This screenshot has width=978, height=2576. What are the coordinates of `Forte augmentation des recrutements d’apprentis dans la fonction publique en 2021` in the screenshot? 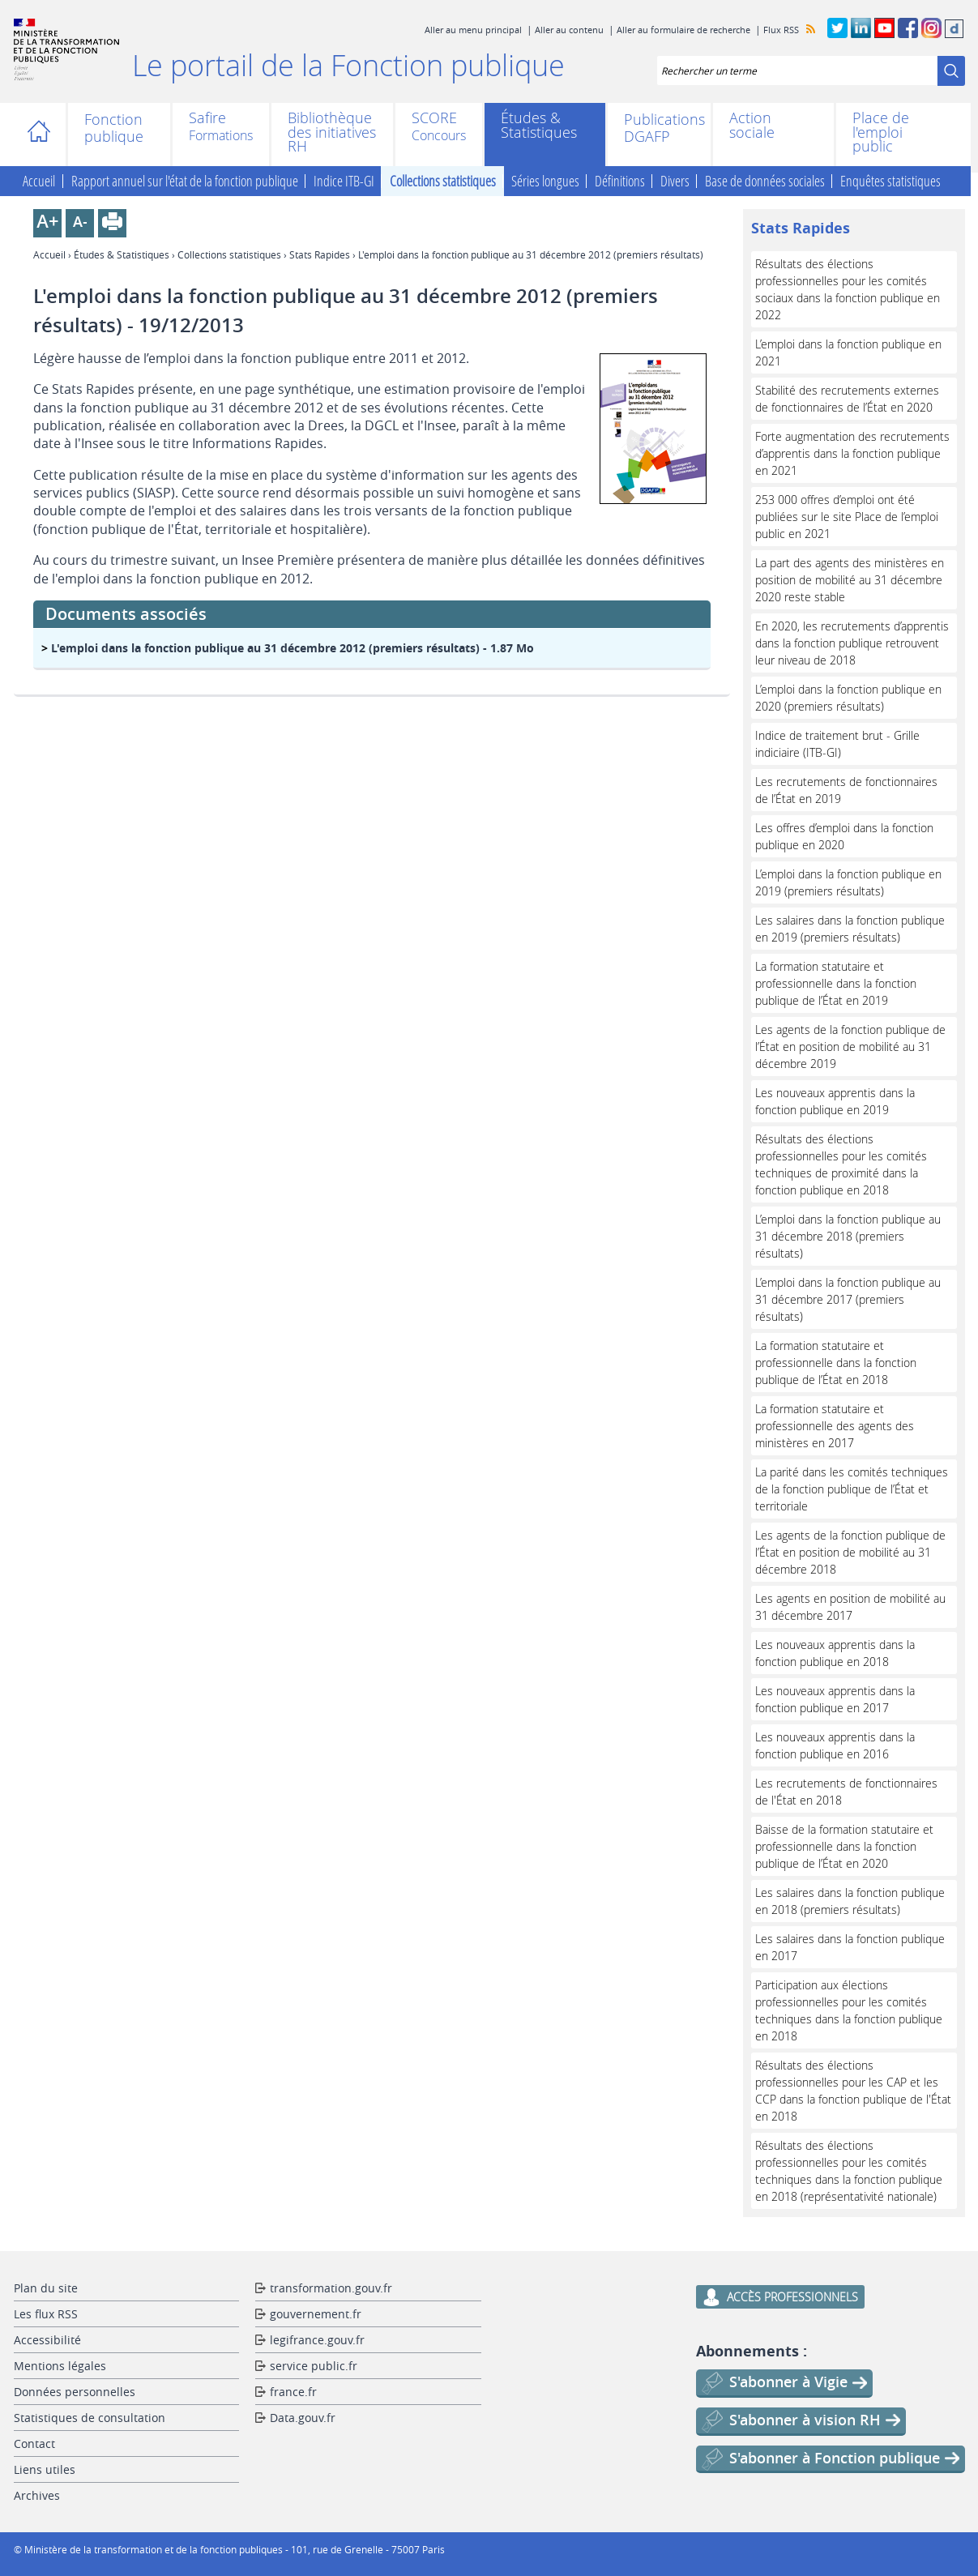 It's located at (852, 453).